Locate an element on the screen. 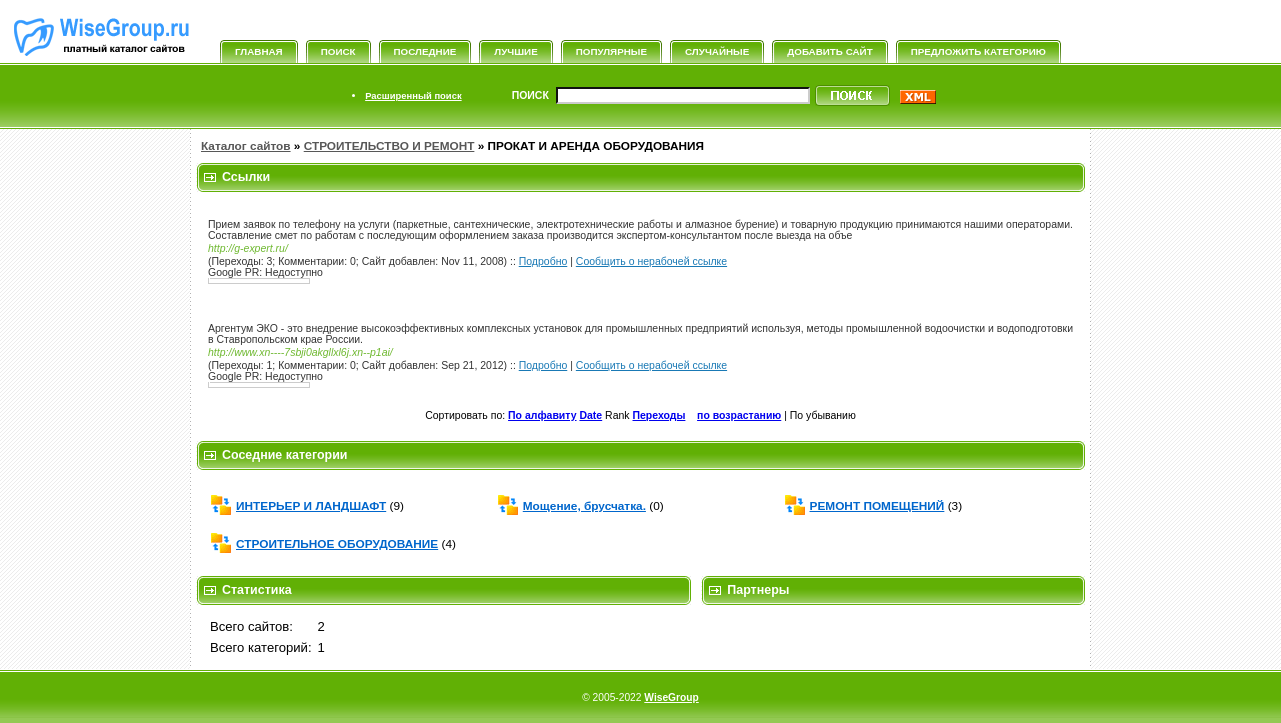 This screenshot has height=723, width=1281. Предложить категорию is located at coordinates (978, 51).